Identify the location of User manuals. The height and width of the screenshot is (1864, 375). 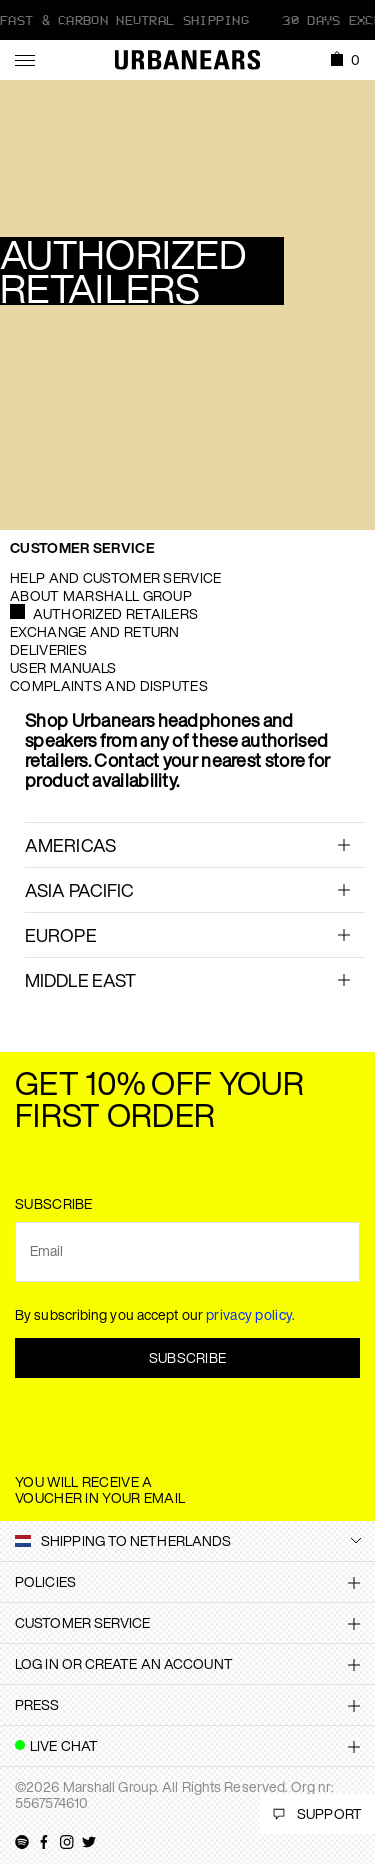
(63, 667).